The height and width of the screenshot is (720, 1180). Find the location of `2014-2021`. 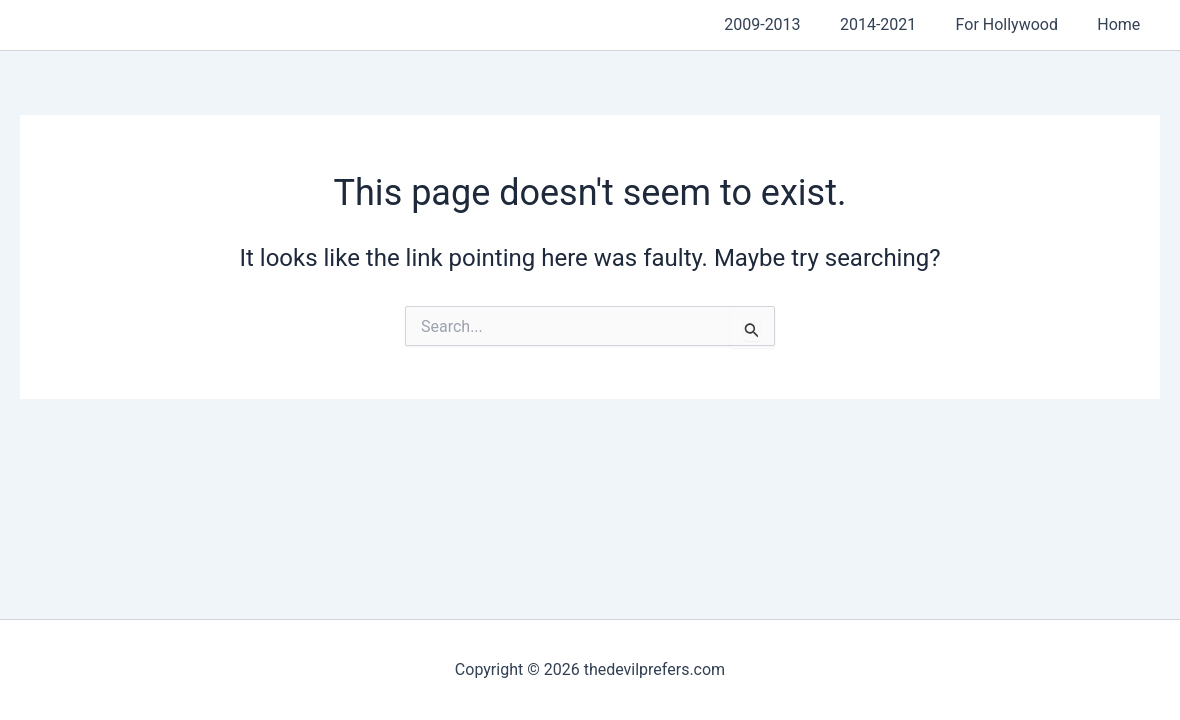

2014-2021 is located at coordinates (896, 24).